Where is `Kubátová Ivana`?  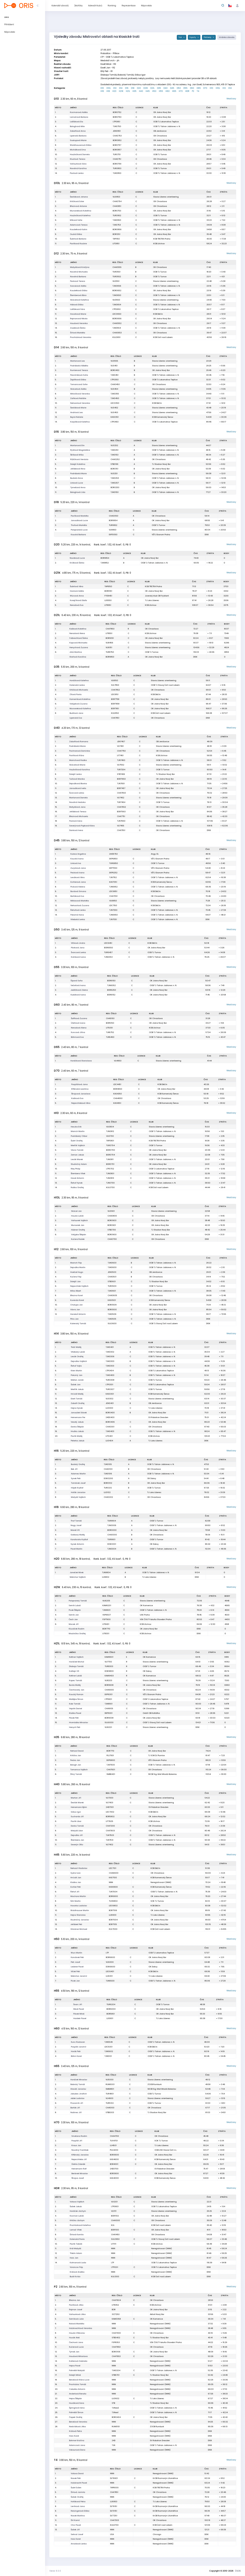
Kubátová Ivana is located at coordinates (78, 994).